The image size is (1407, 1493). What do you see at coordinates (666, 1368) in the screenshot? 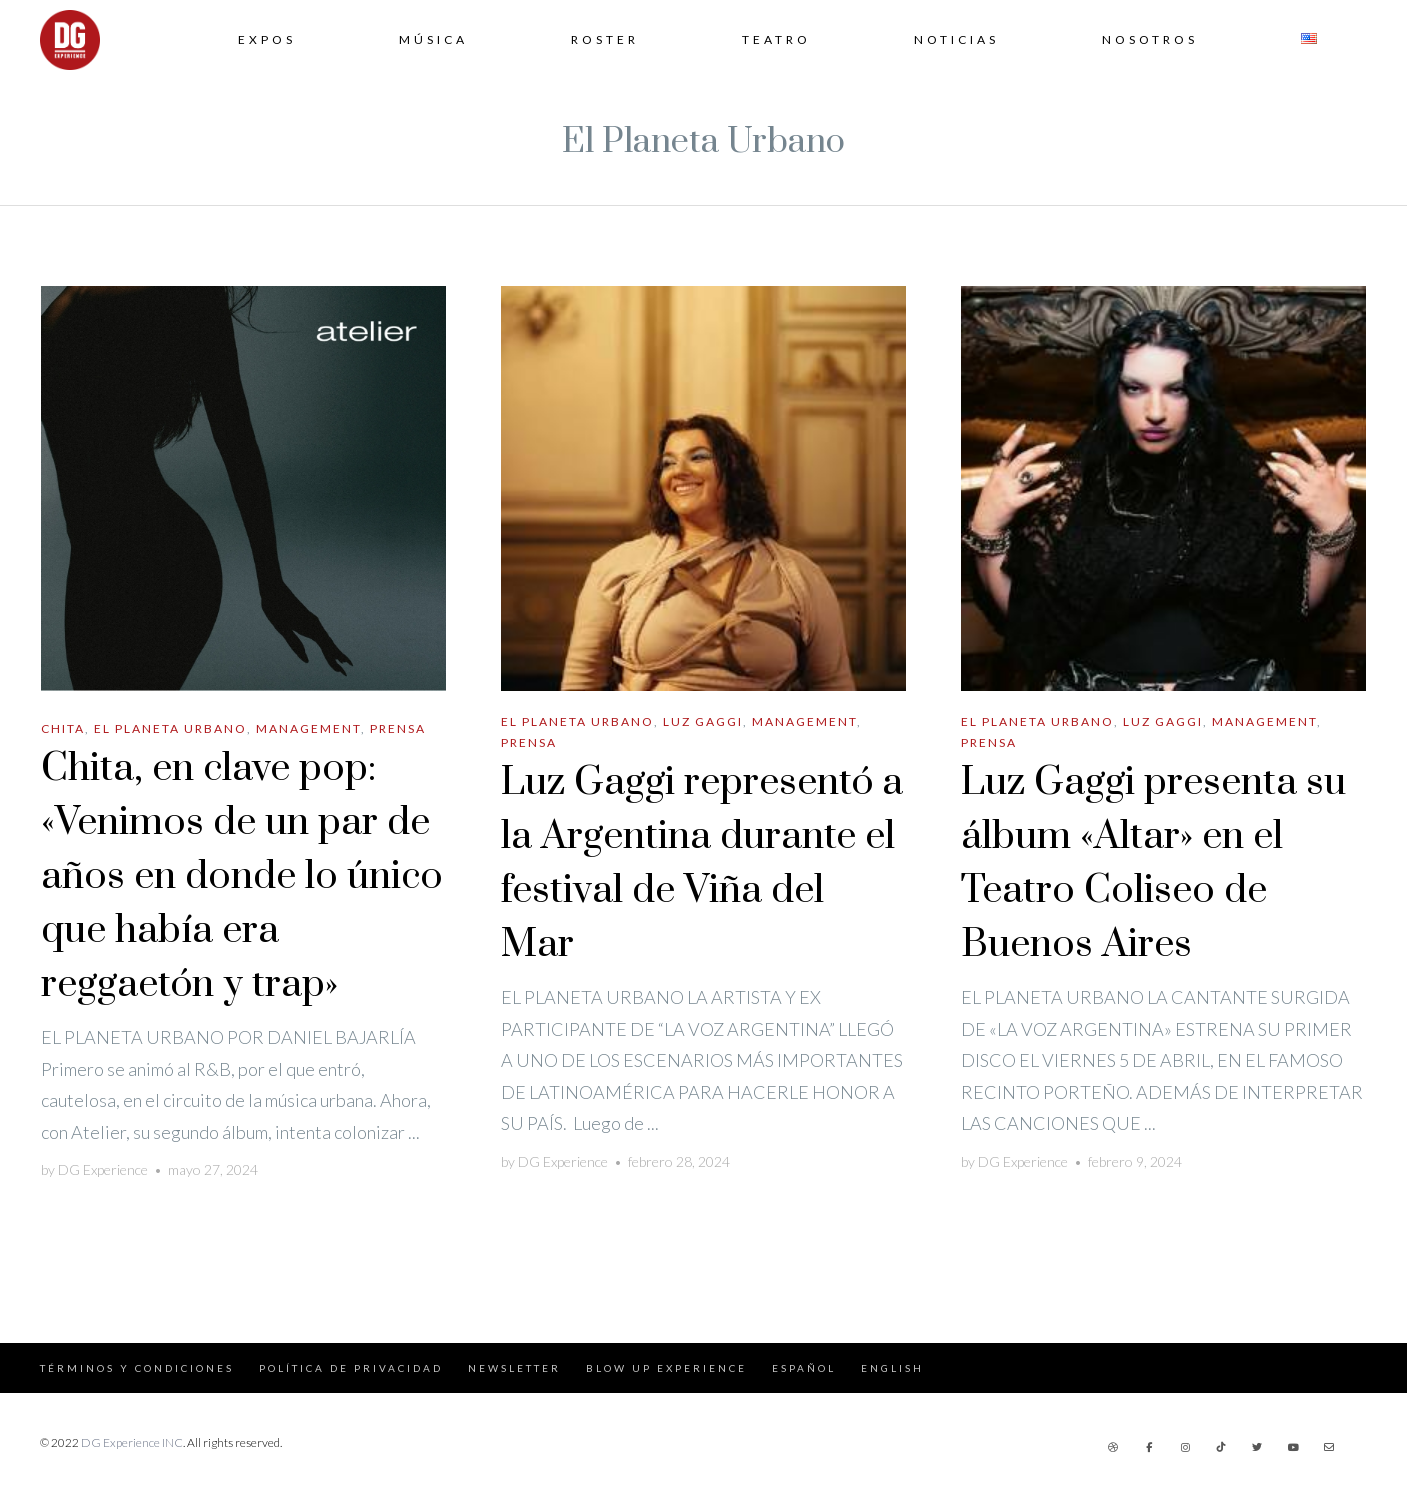
I see `Blow Up Experience` at bounding box center [666, 1368].